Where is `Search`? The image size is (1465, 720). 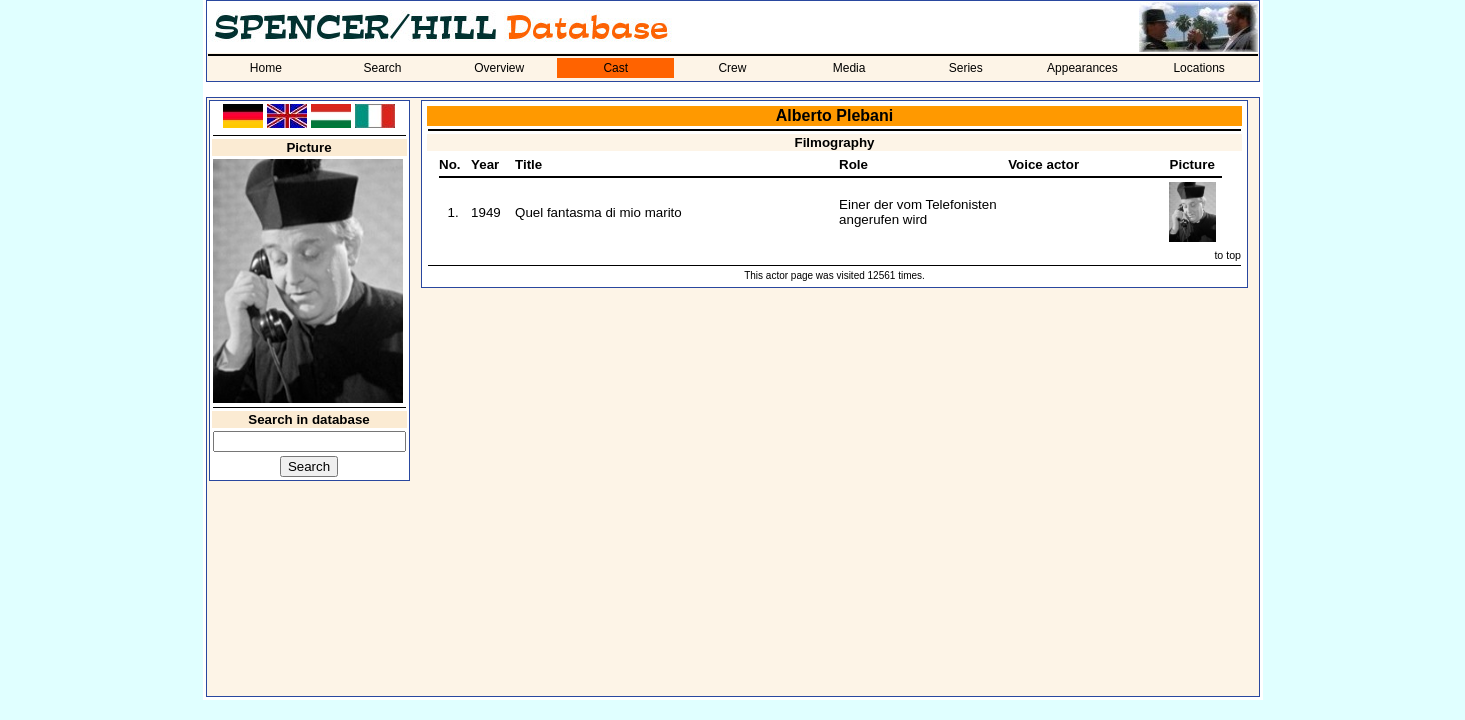
Search is located at coordinates (382, 68).